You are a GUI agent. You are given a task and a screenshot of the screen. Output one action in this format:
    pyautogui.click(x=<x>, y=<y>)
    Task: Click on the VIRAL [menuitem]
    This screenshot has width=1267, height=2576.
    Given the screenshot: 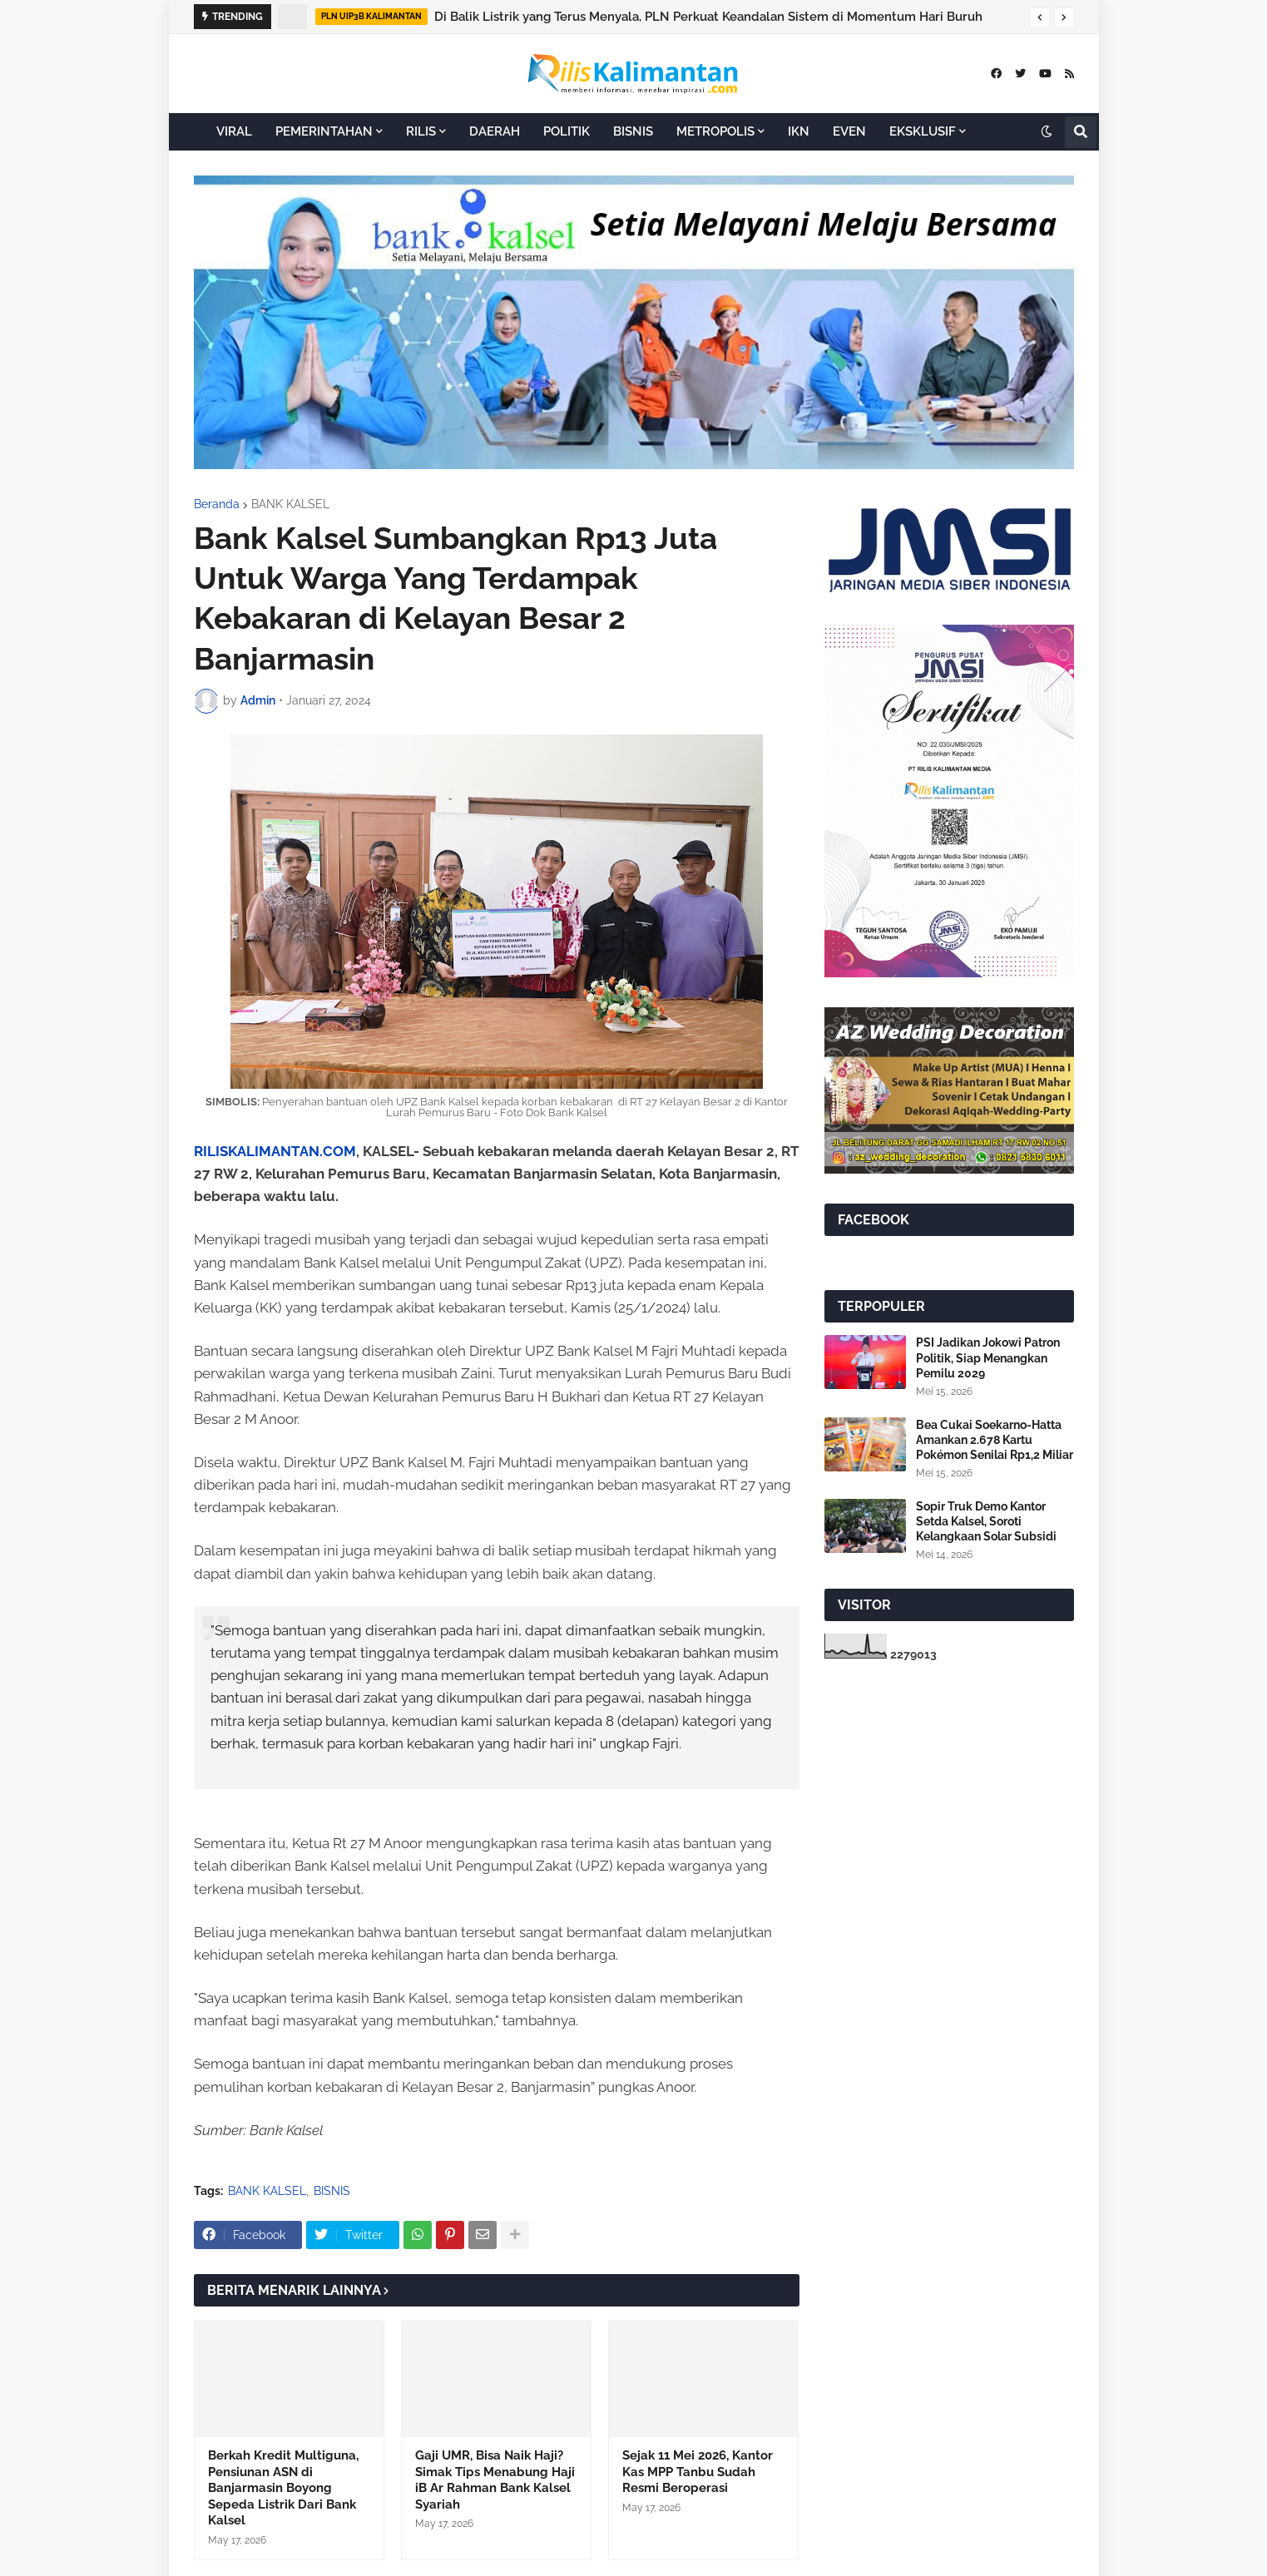 What is the action you would take?
    pyautogui.click(x=234, y=131)
    